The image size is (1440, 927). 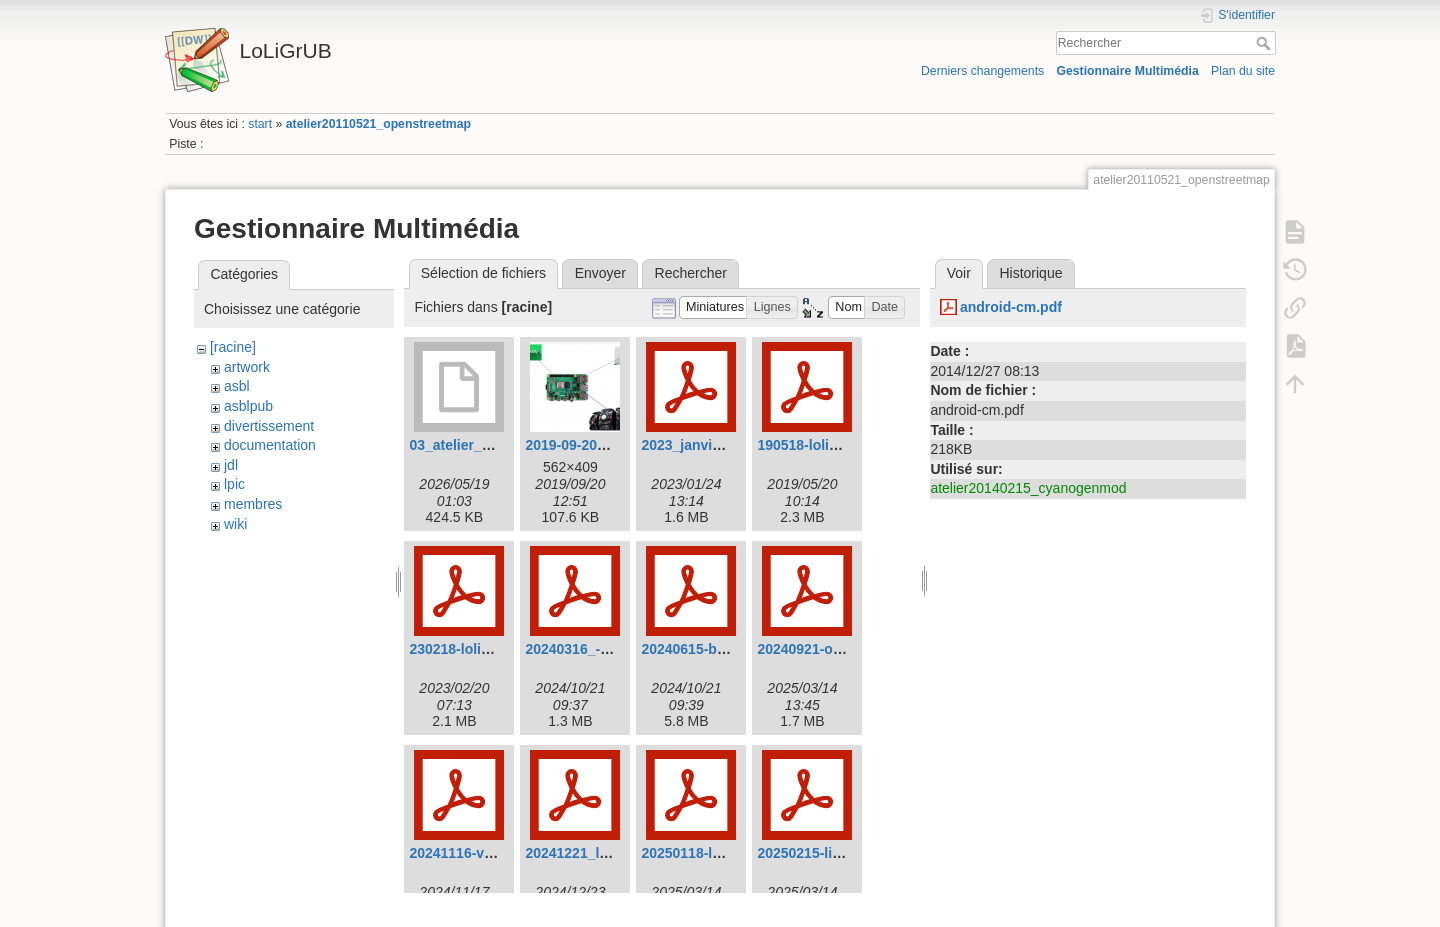 What do you see at coordinates (1243, 71) in the screenshot?
I see `Plan du site` at bounding box center [1243, 71].